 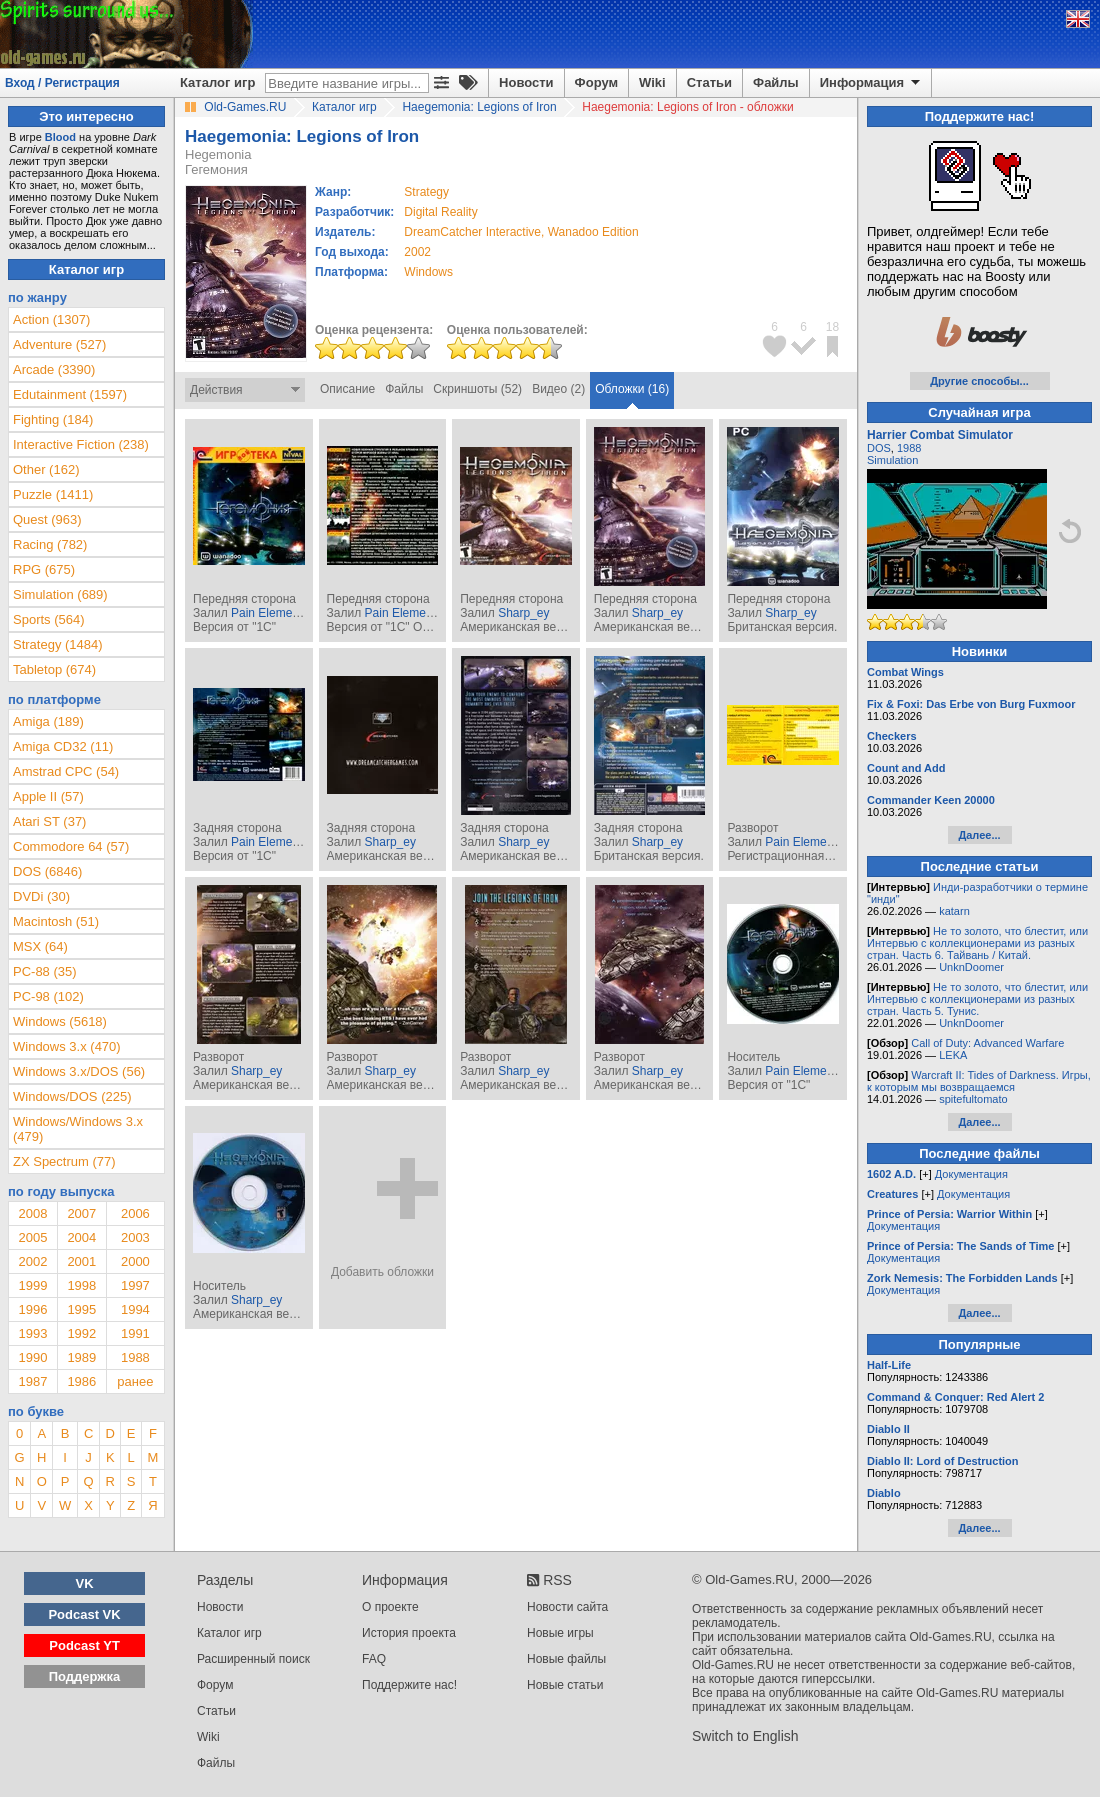 I want to click on 1987, so click(x=32, y=1381).